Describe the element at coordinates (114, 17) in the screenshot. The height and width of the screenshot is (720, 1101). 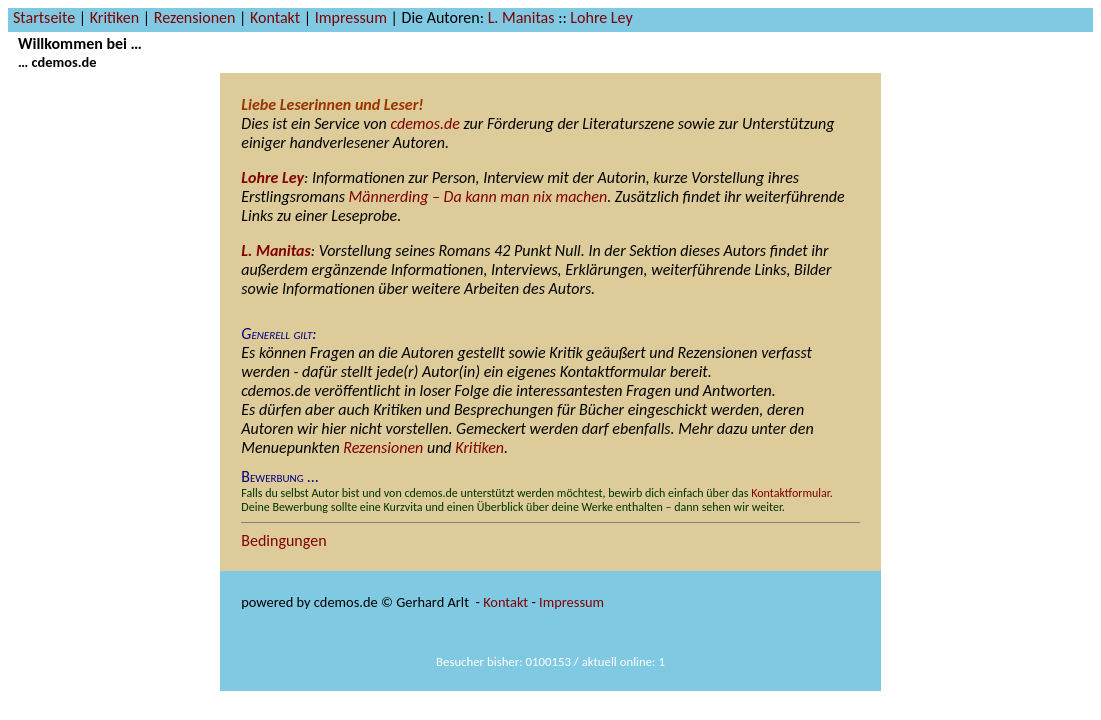
I see `Kritiken` at that location.